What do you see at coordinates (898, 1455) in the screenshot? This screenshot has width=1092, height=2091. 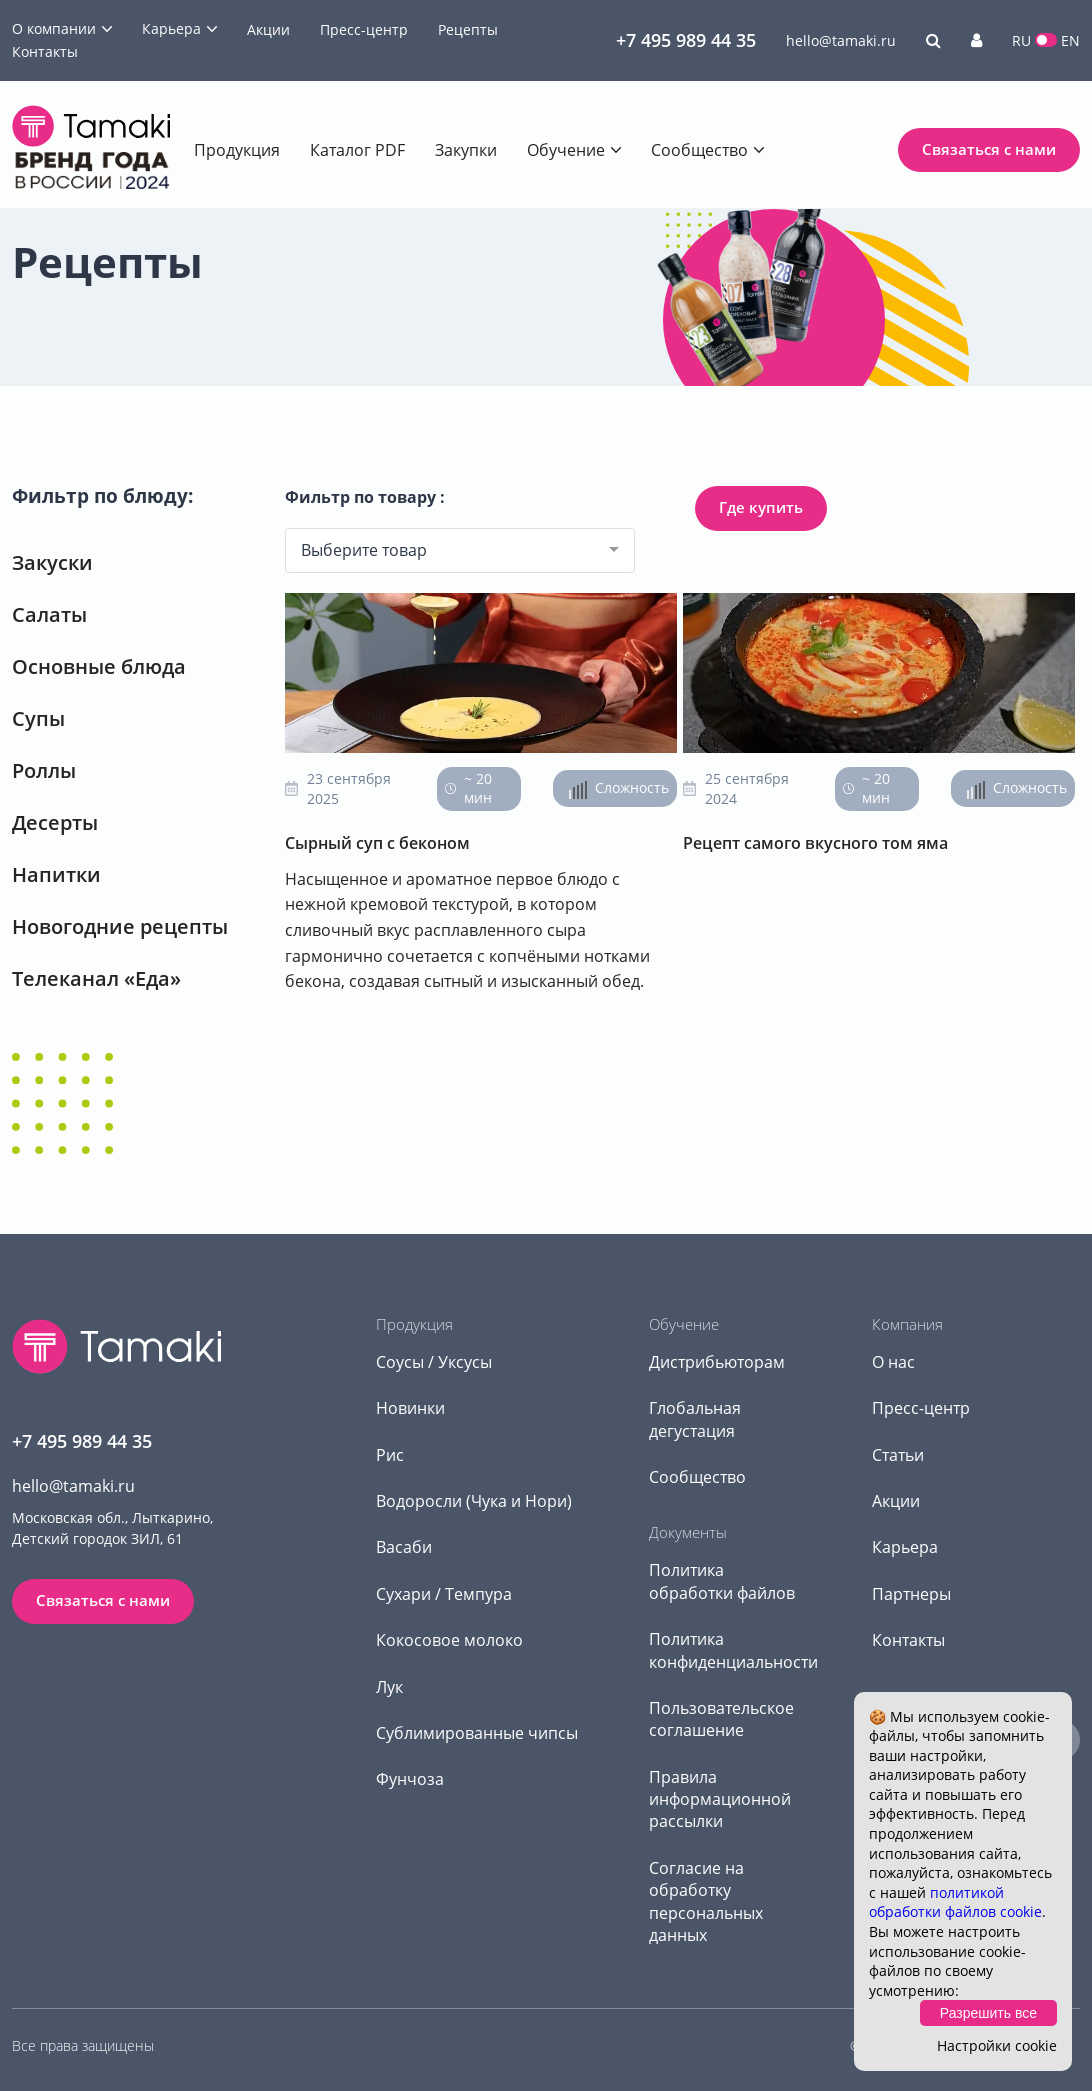 I see `Статьи` at bounding box center [898, 1455].